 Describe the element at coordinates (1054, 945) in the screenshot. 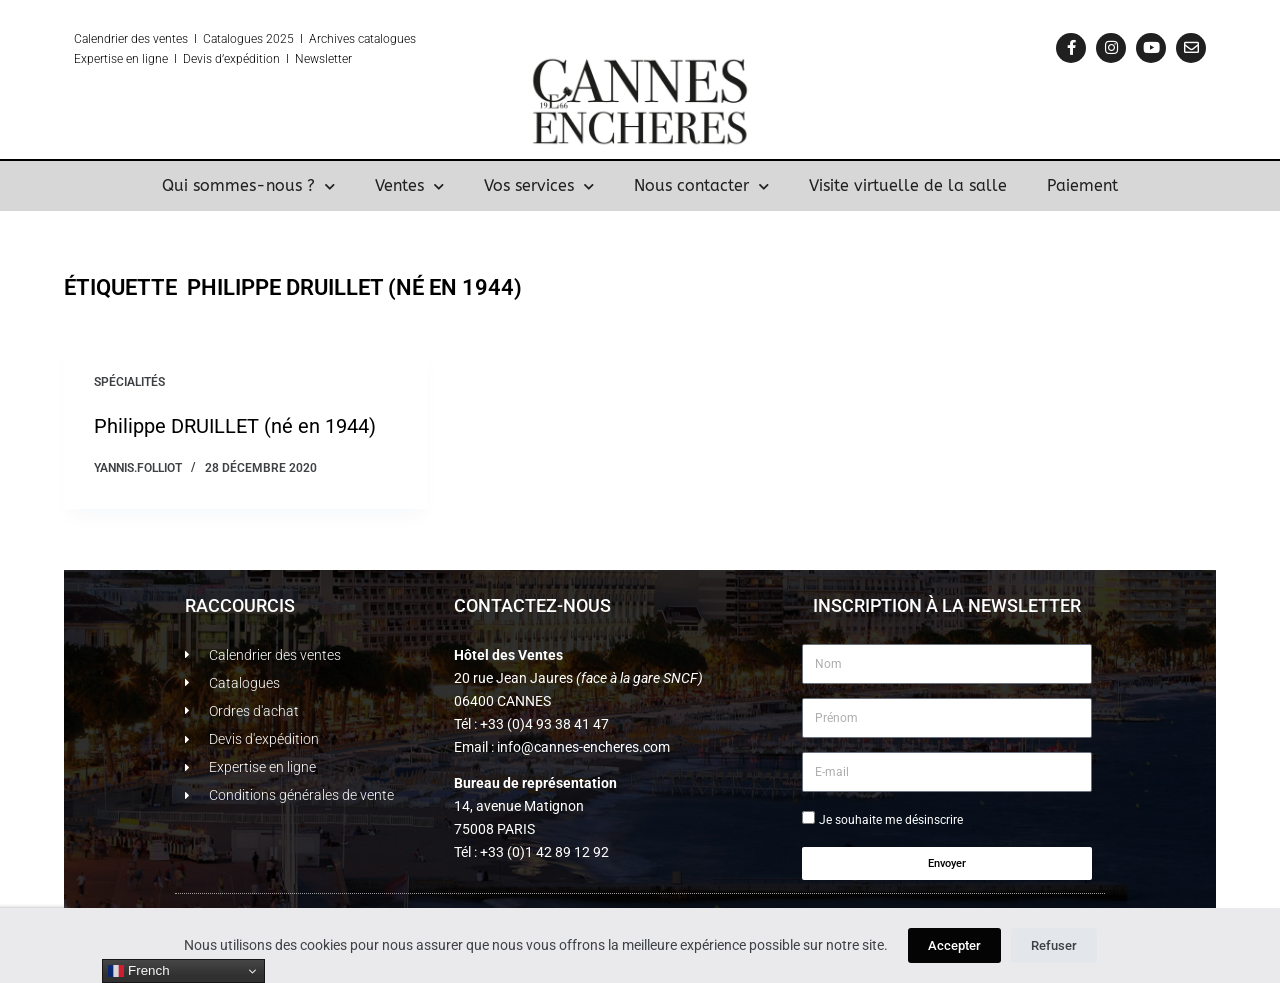

I see `Refuser` at that location.